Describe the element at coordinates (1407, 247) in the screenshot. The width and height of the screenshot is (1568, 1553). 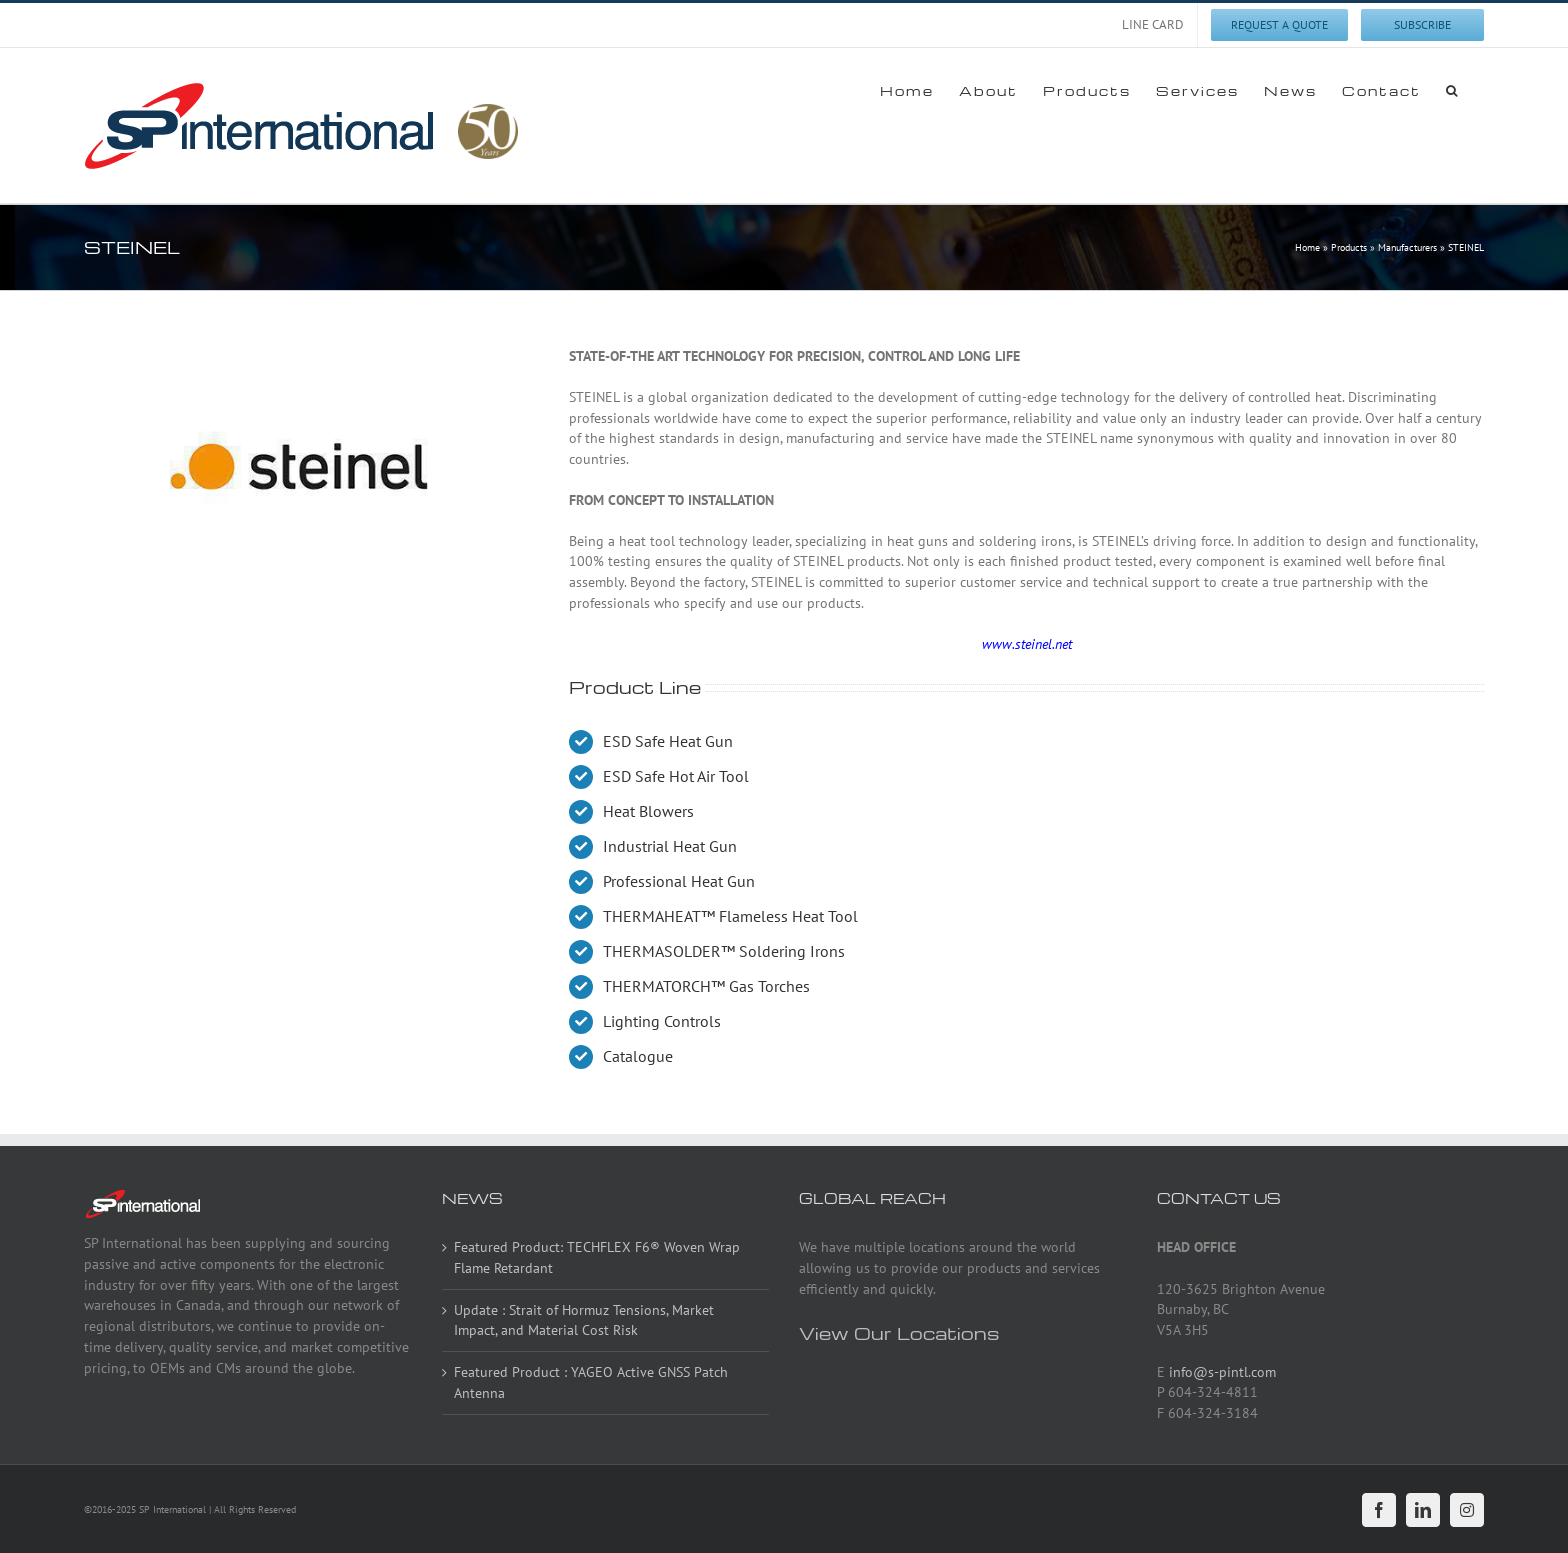
I see `Manufacturers` at that location.